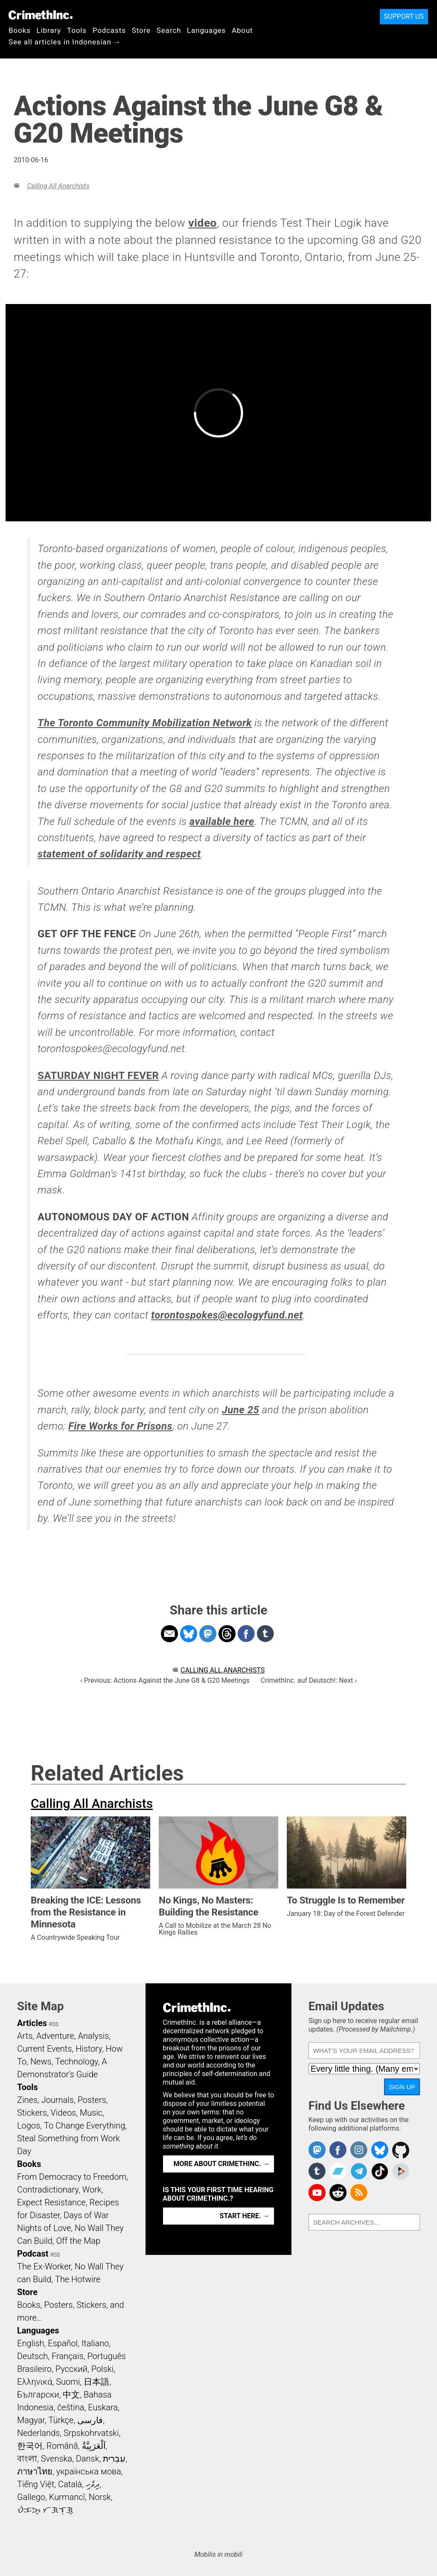 Image resolution: width=437 pixels, height=2576 pixels. I want to click on Norsk, so click(100, 2497).